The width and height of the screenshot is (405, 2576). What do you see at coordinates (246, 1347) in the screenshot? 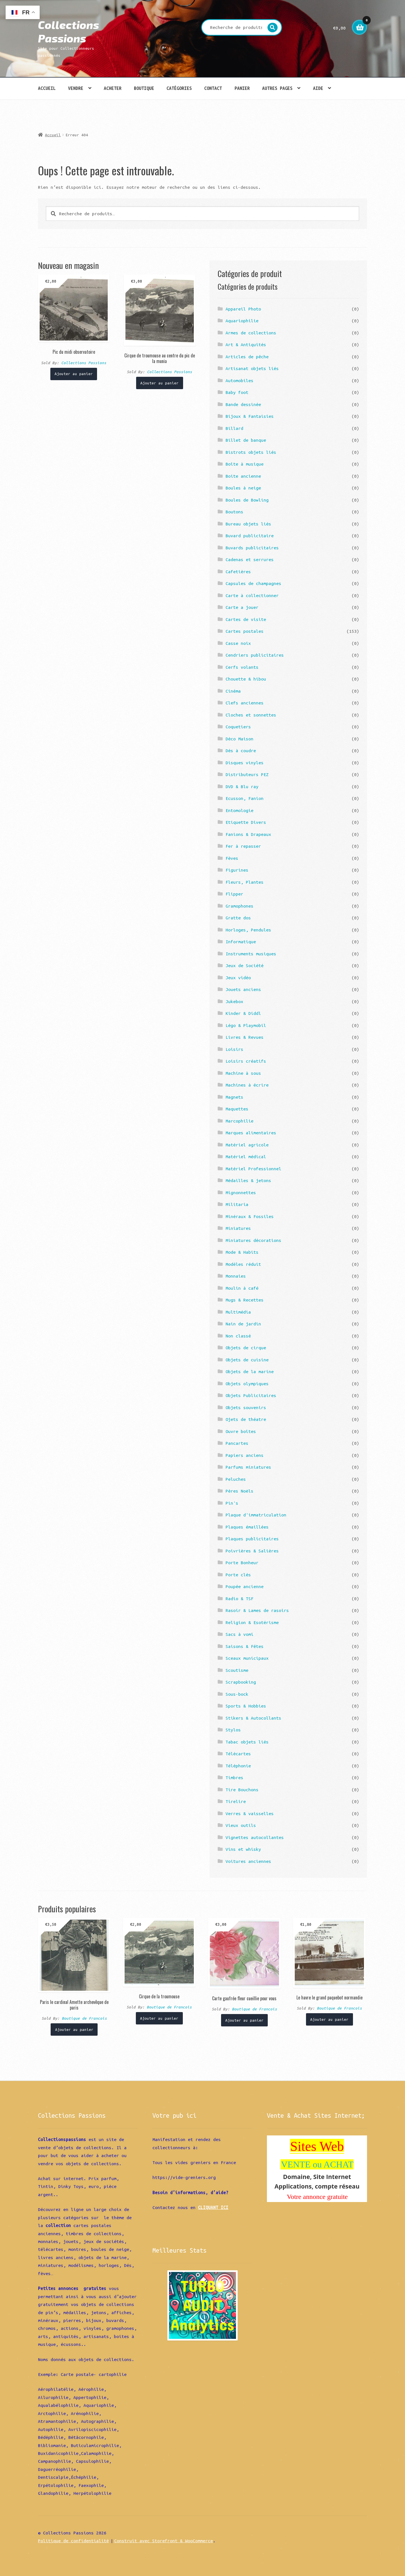
I see `Objets de cirque` at bounding box center [246, 1347].